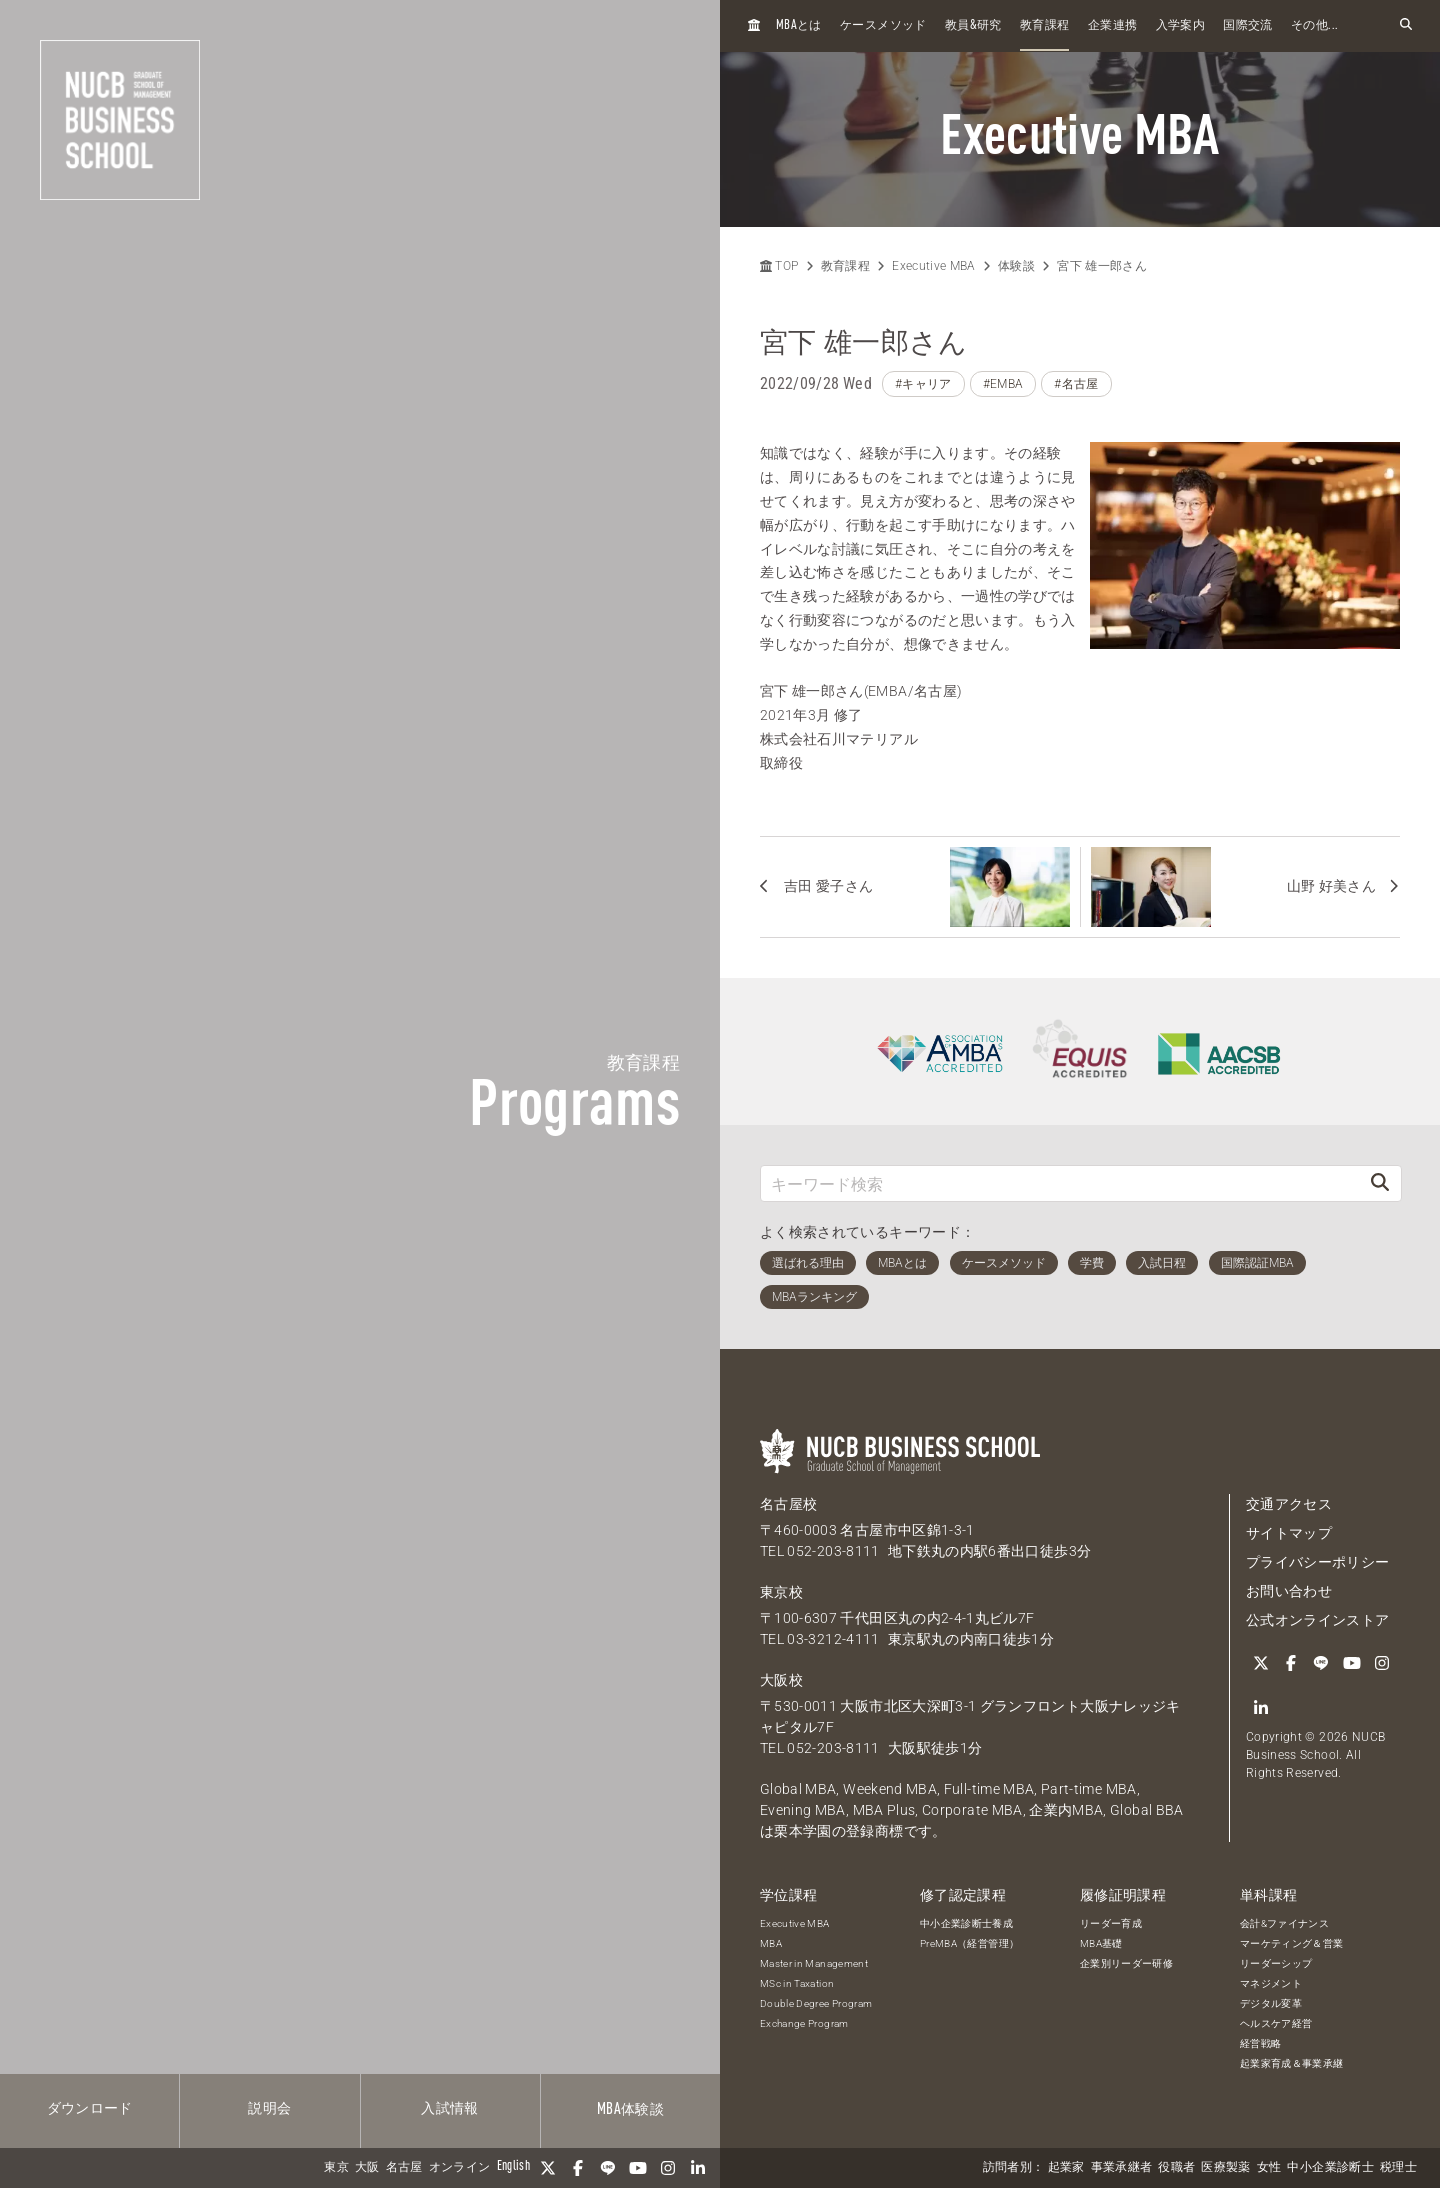 The height and width of the screenshot is (2188, 1440). What do you see at coordinates (1180, 26) in the screenshot?
I see `入学案内` at bounding box center [1180, 26].